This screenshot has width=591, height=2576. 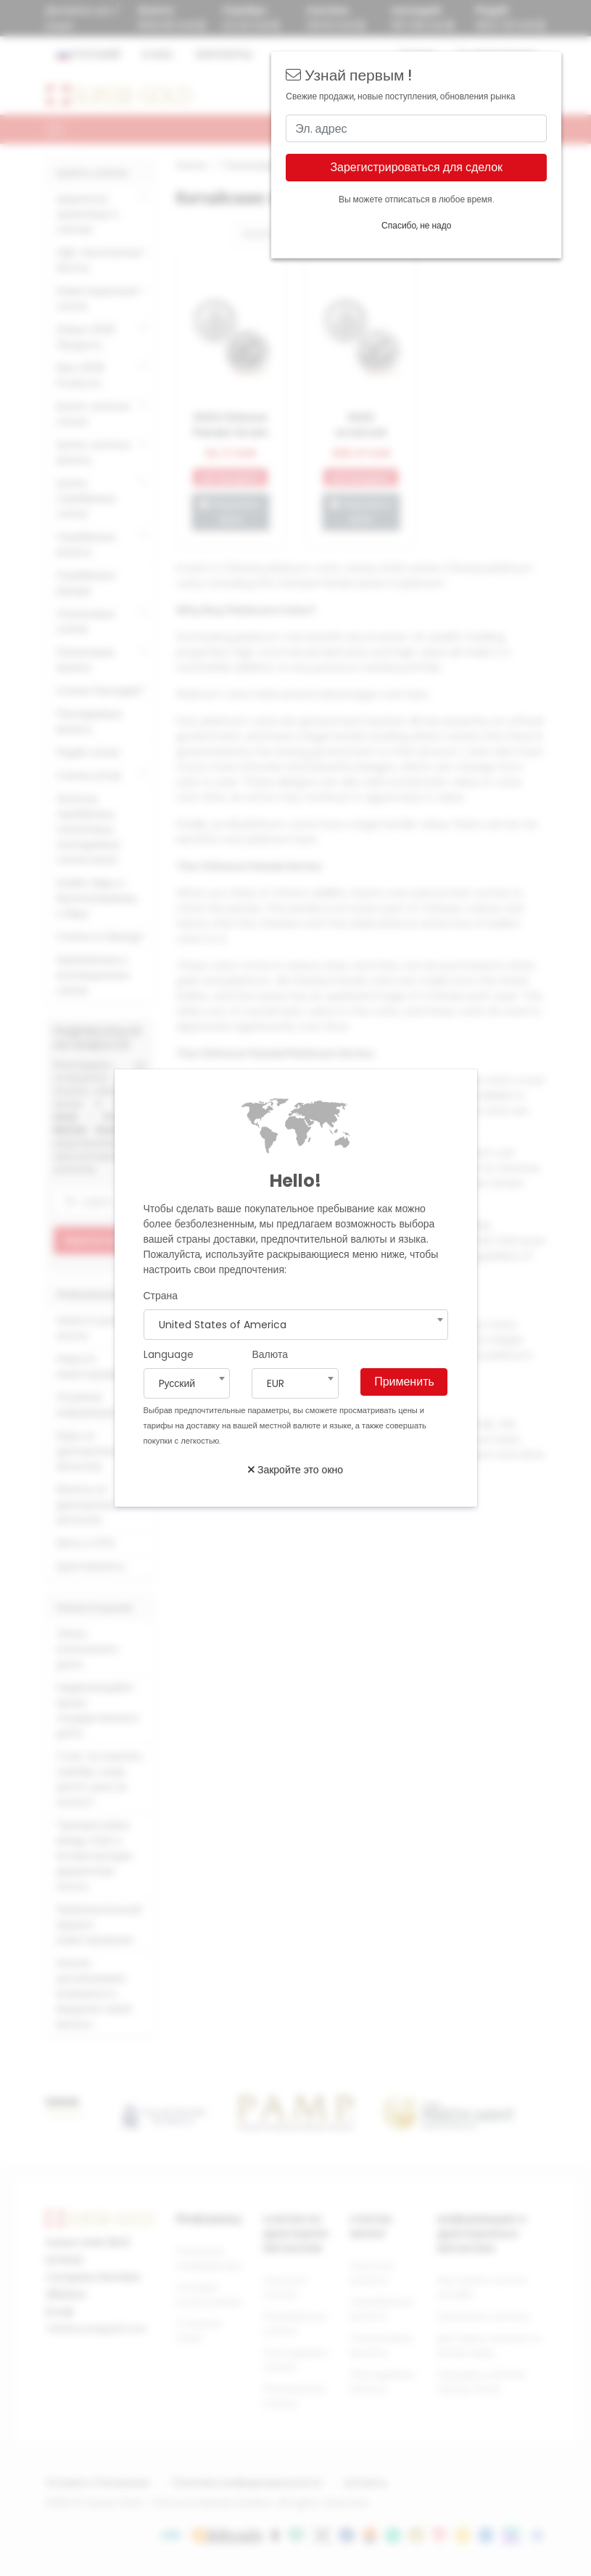 What do you see at coordinates (270, 1354) in the screenshot?
I see `Валюта` at bounding box center [270, 1354].